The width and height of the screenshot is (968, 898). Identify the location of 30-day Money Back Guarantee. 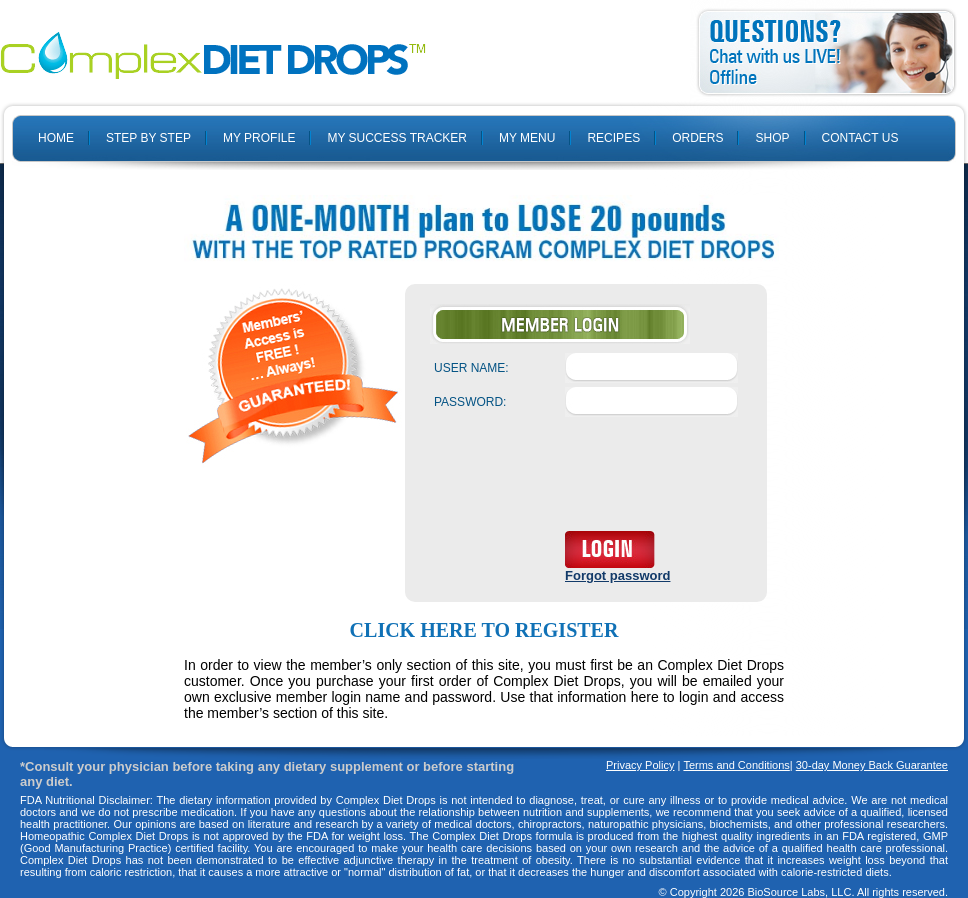
(872, 765).